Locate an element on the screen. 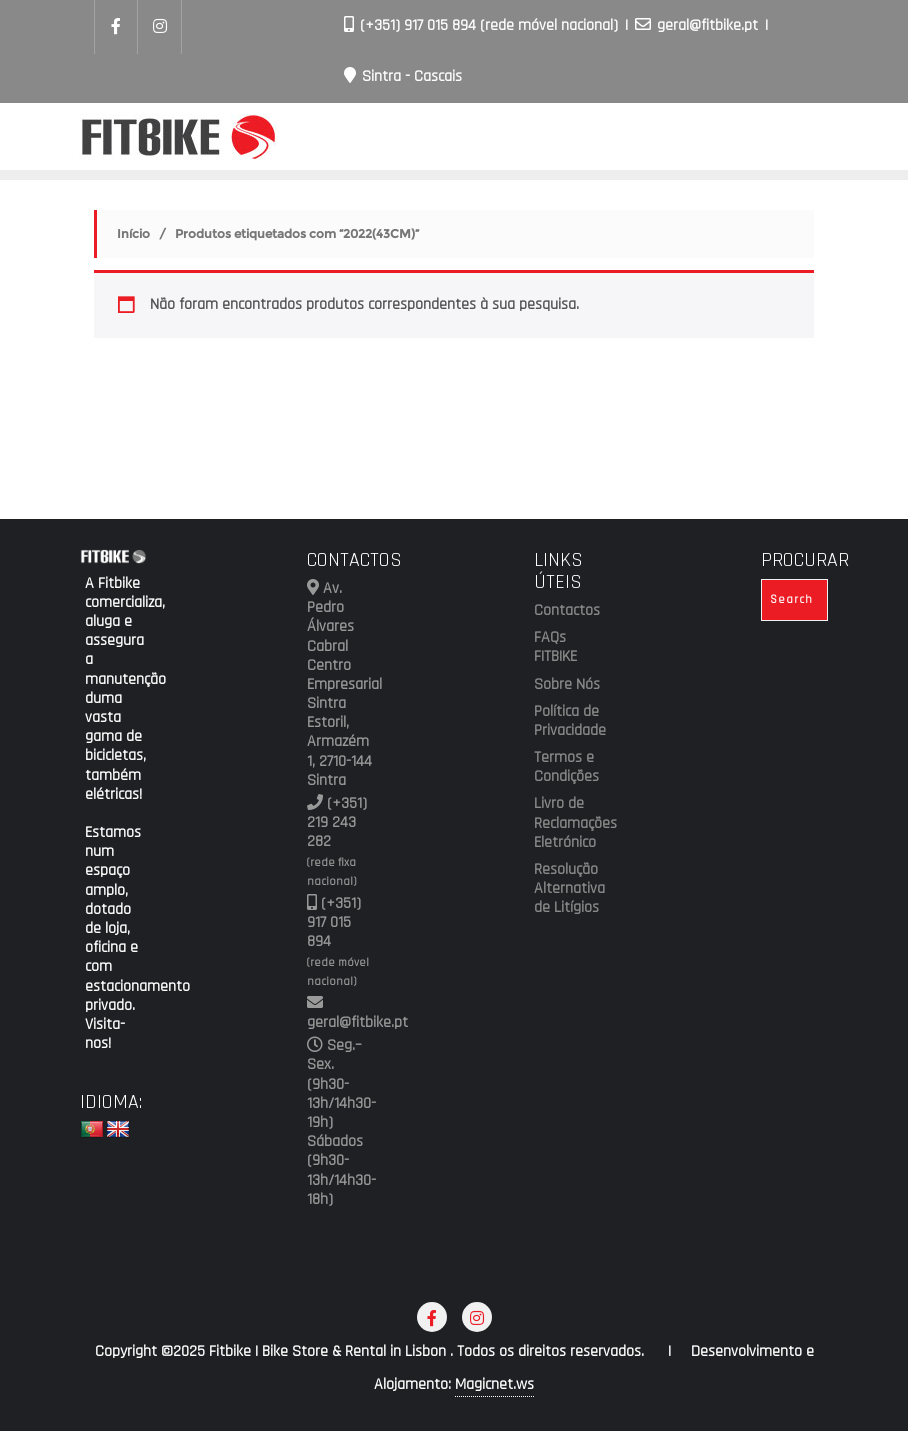  Magicnet.ws is located at coordinates (494, 1384).